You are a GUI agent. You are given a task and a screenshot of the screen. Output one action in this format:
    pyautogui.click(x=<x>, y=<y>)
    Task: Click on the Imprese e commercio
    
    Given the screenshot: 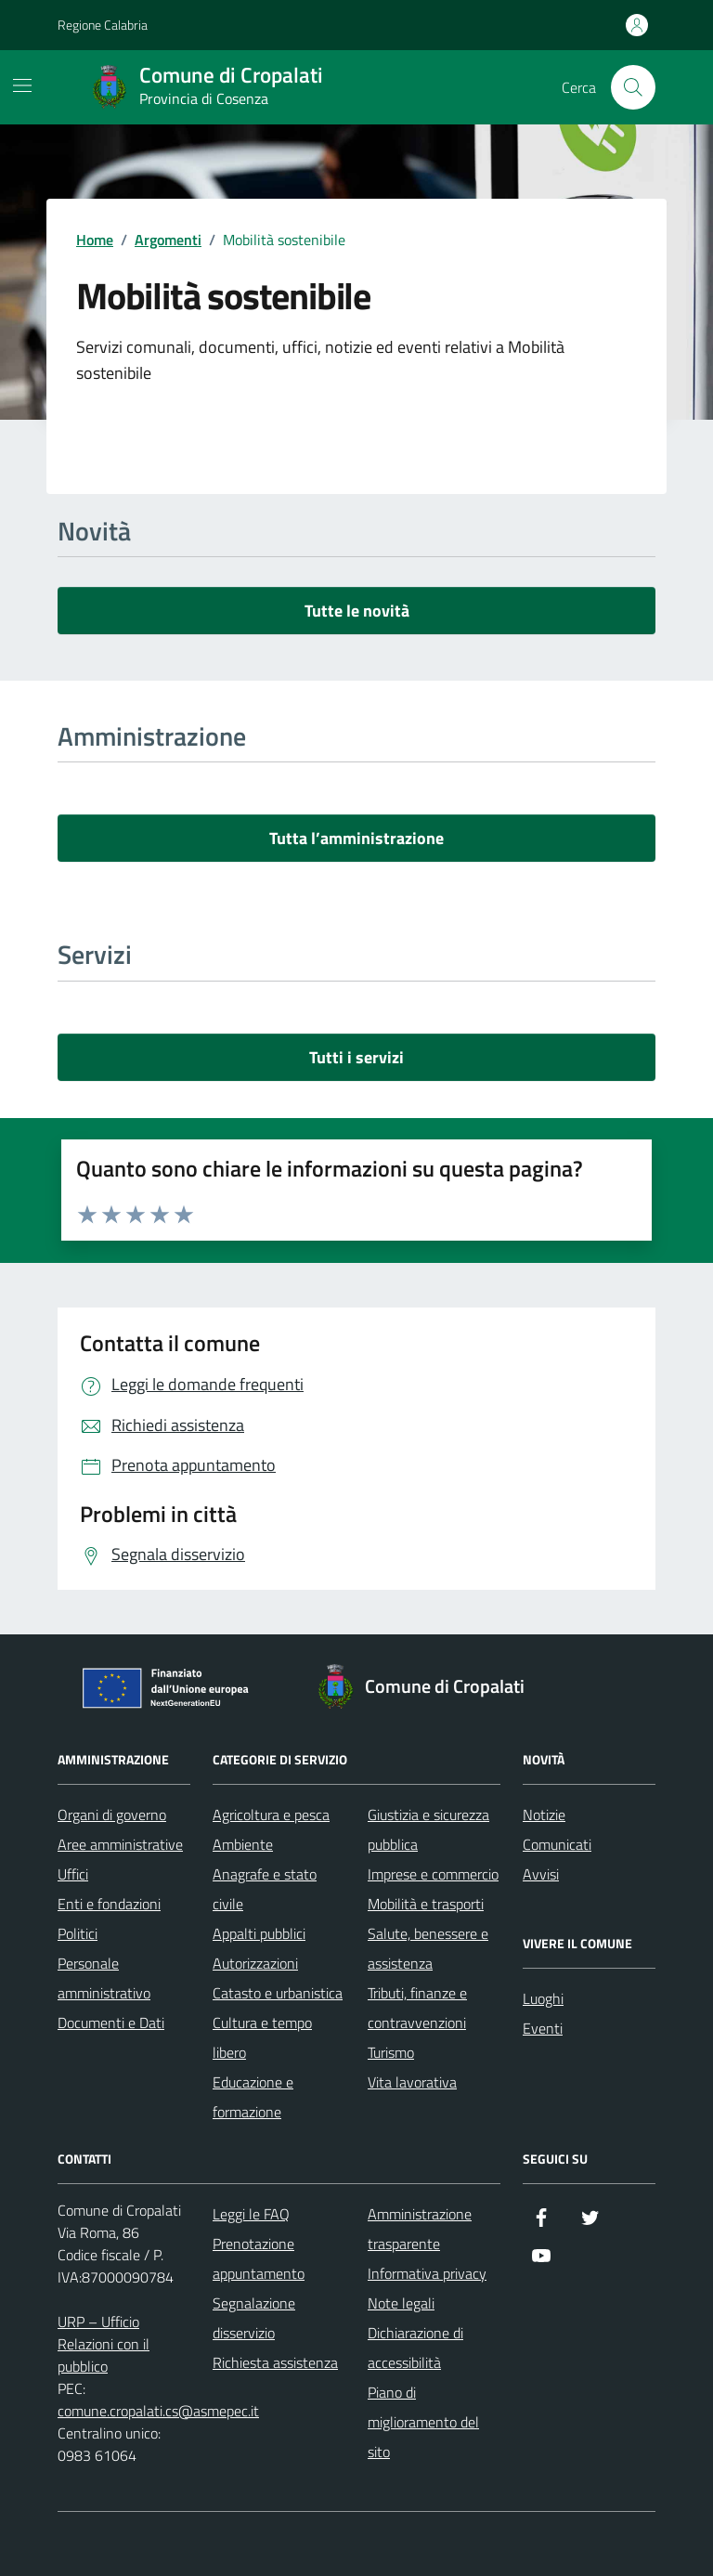 What is the action you would take?
    pyautogui.click(x=433, y=1874)
    